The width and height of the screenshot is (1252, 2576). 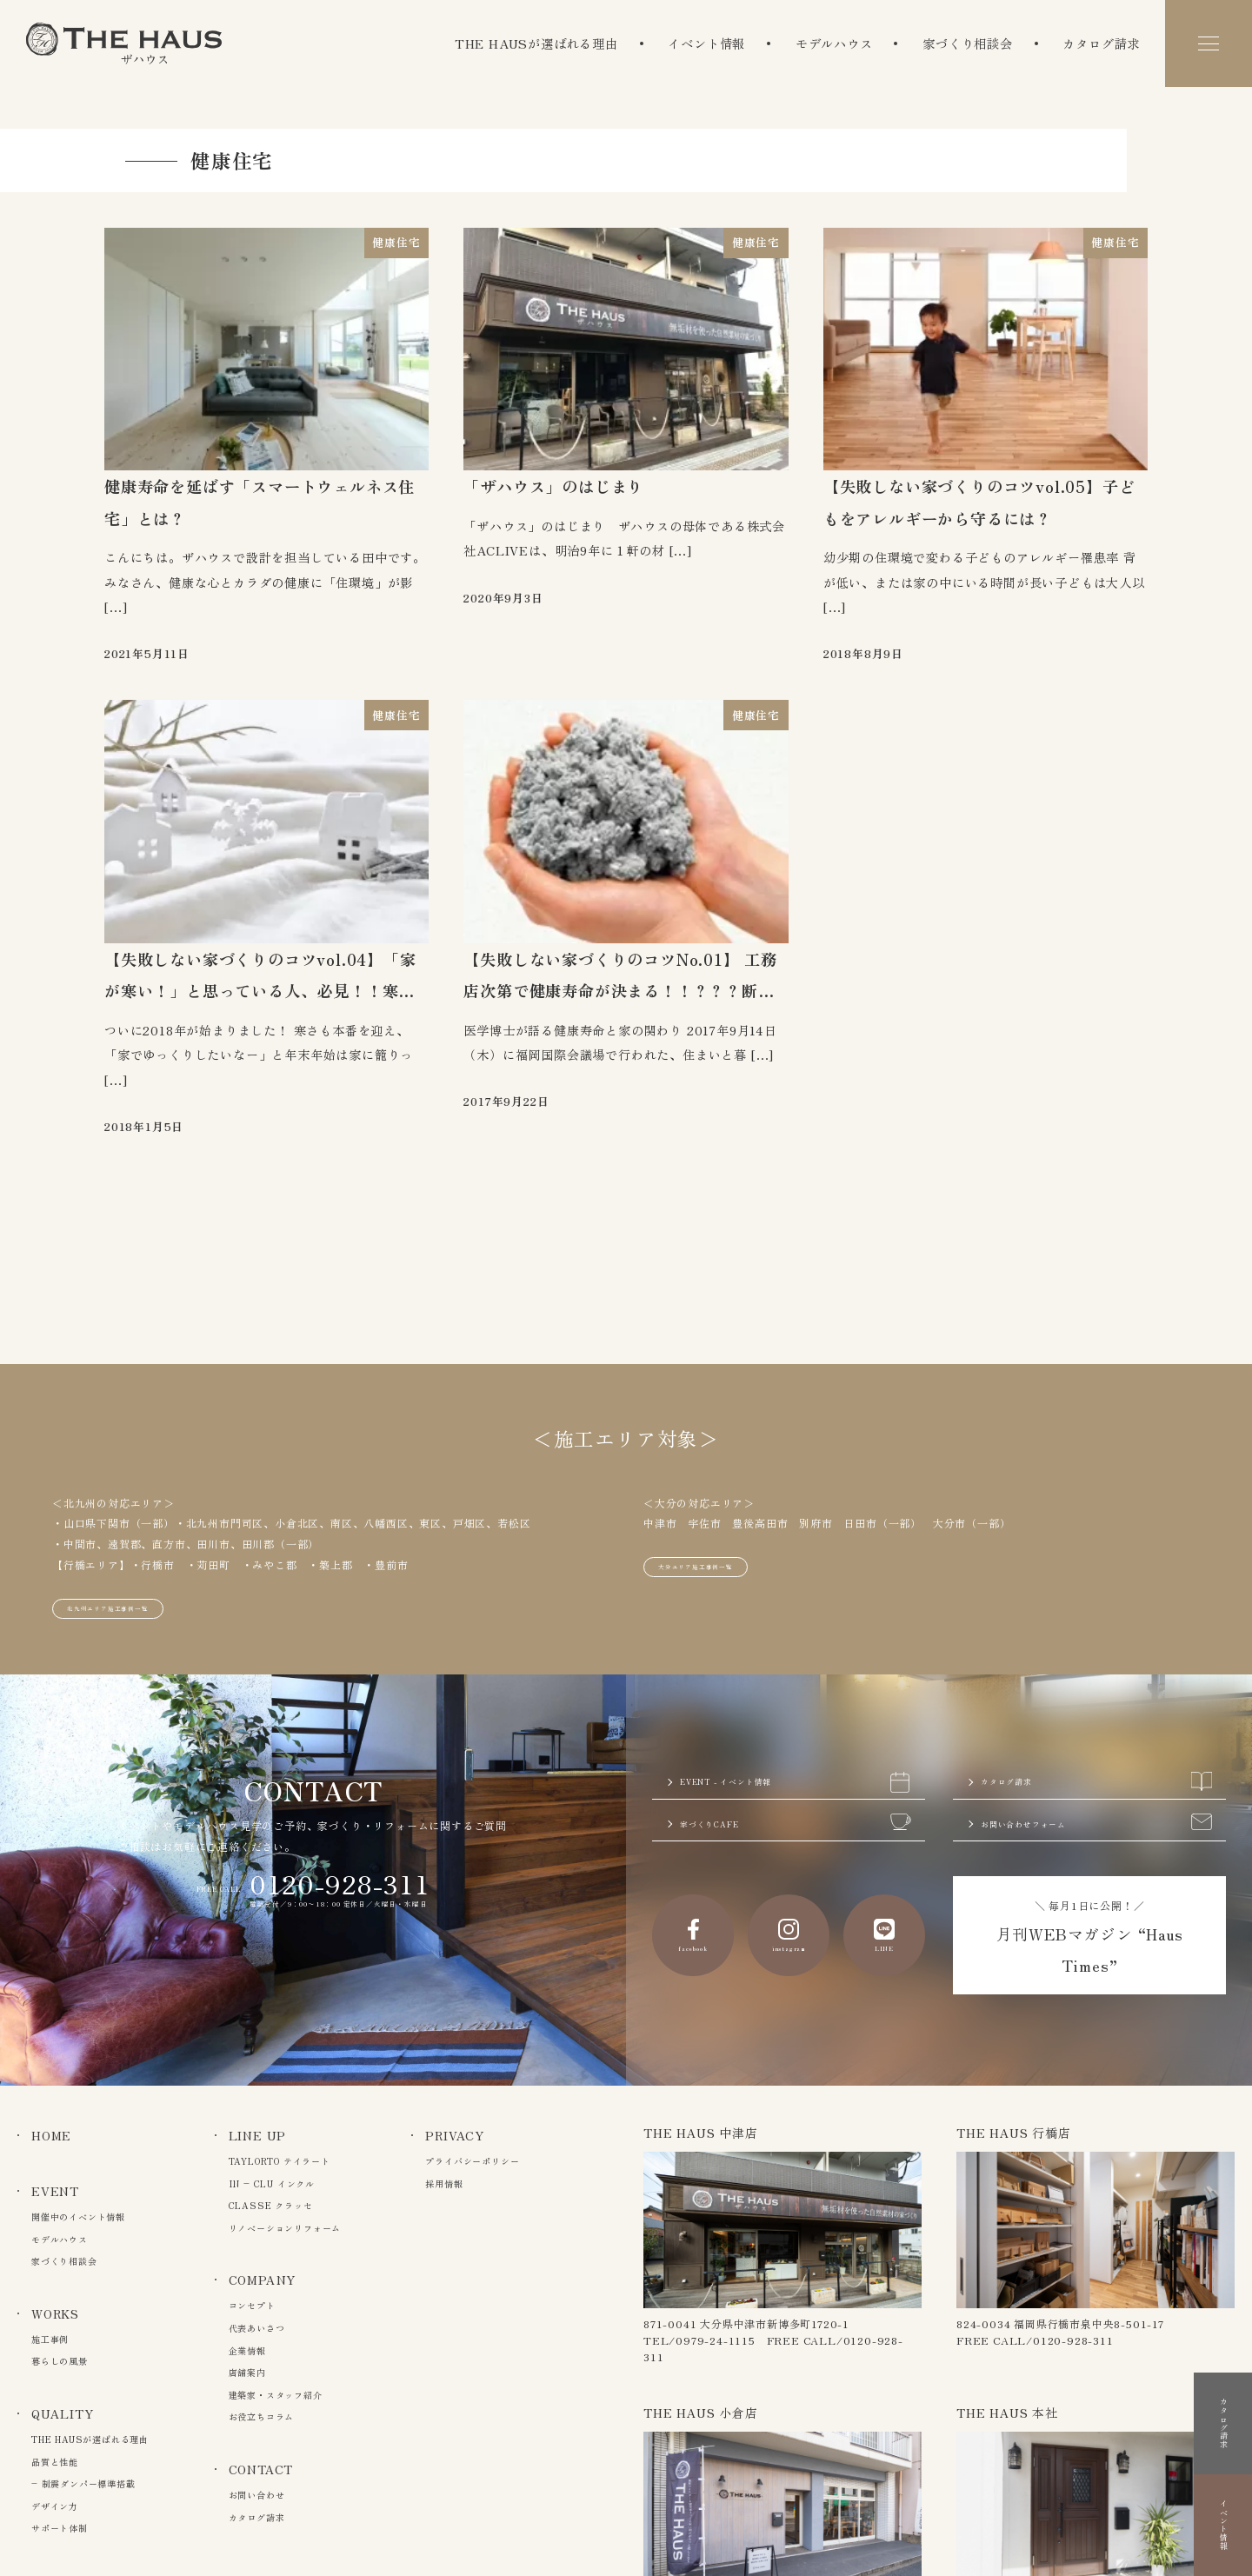 I want to click on EVENT - イベント情報, so click(x=795, y=1763).